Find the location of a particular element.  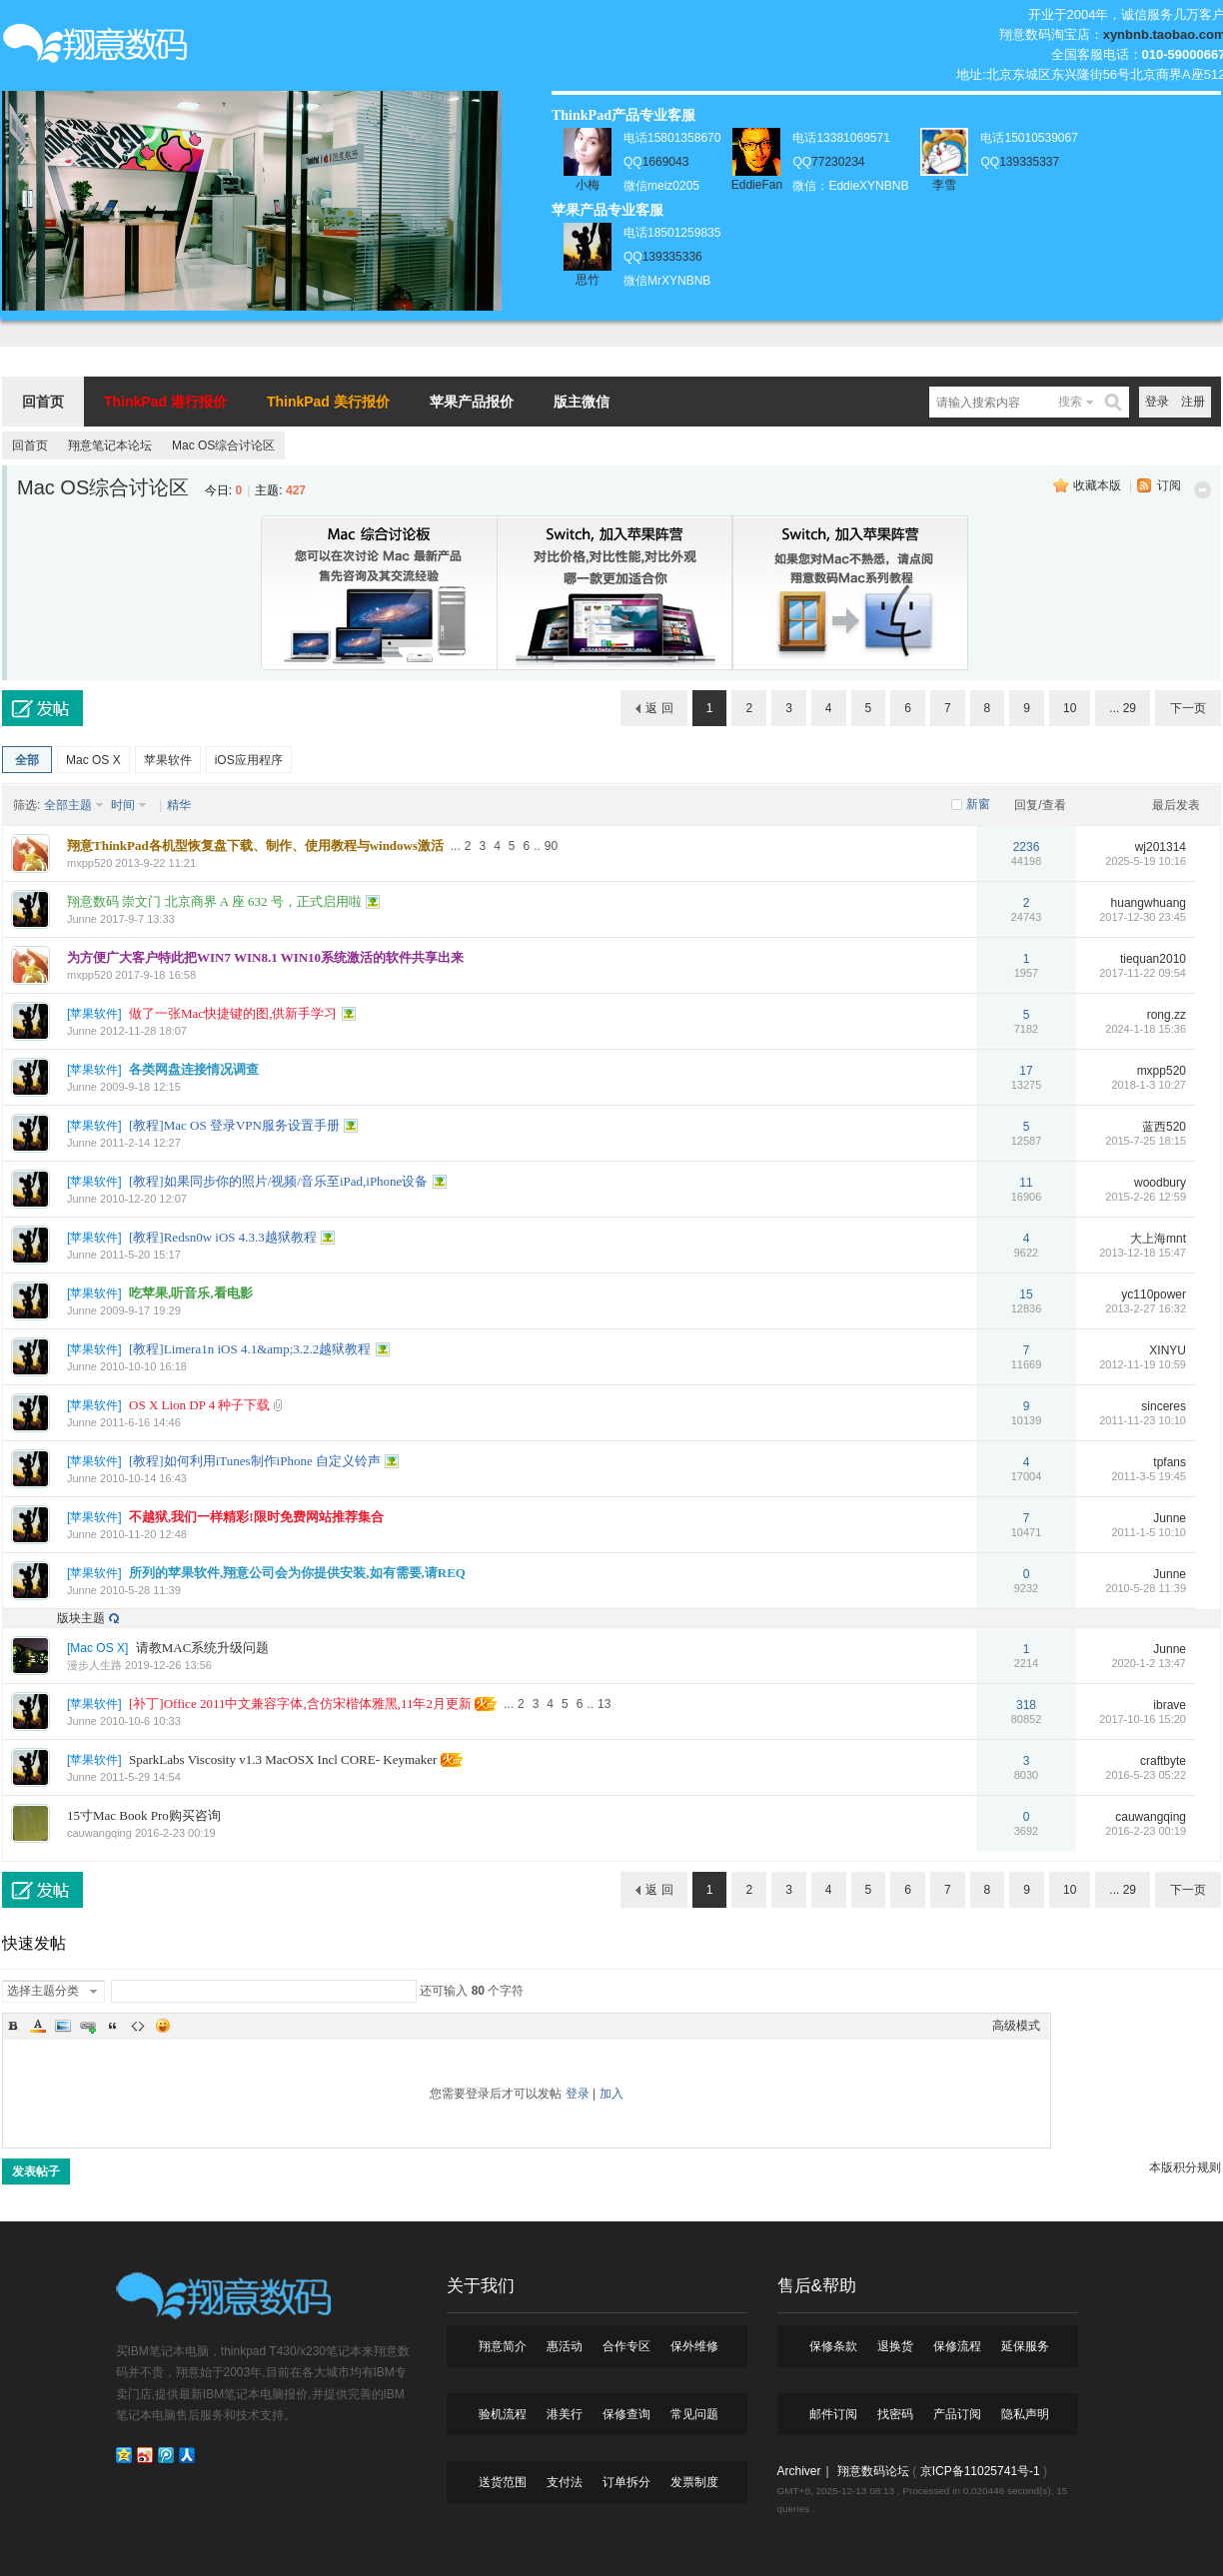

吃苹果,听音乐,看电影 is located at coordinates (191, 1293).